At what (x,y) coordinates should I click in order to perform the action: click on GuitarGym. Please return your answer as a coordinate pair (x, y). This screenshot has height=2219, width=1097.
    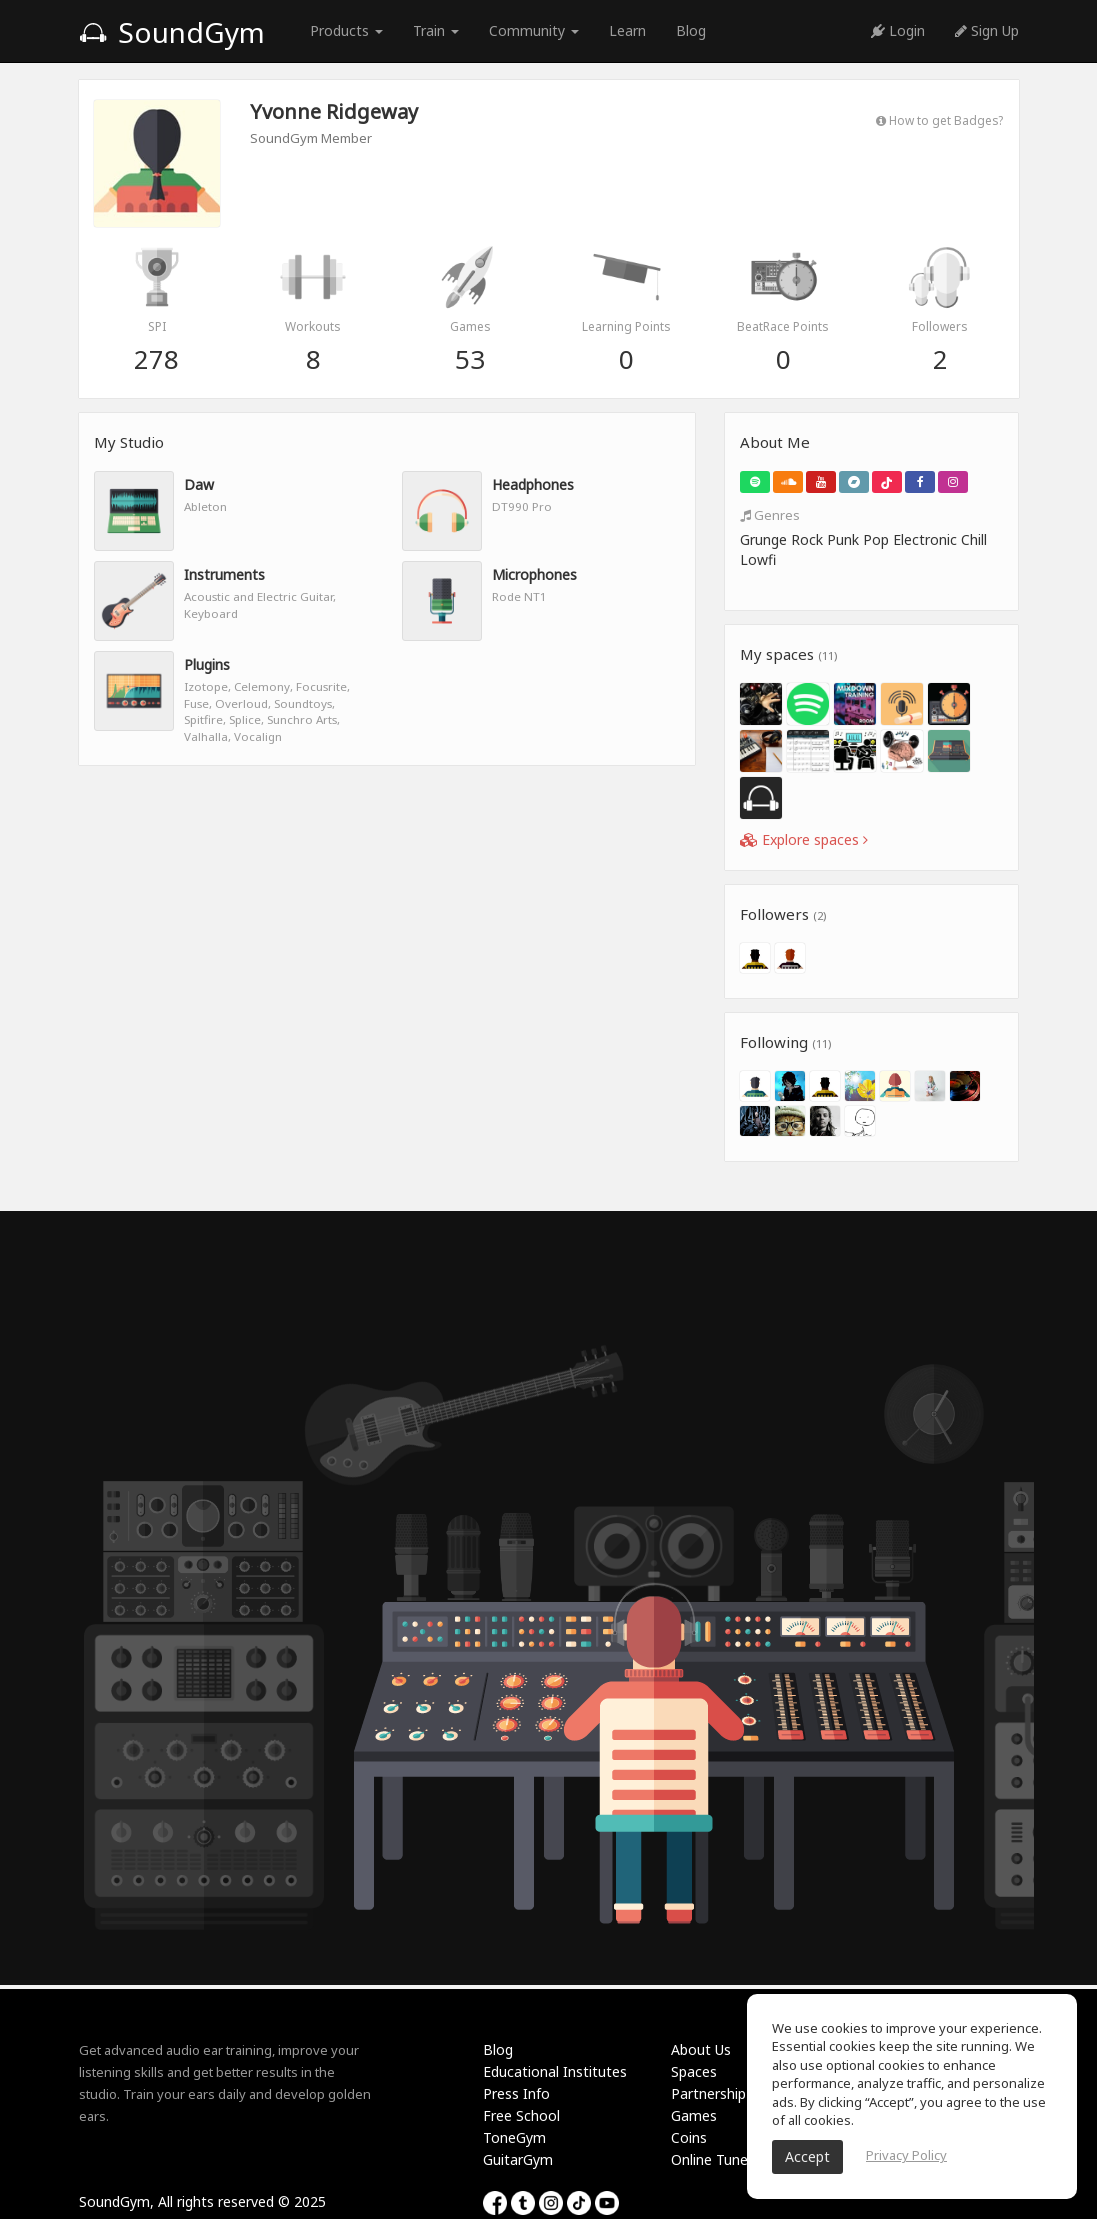
    Looking at the image, I should click on (518, 2159).